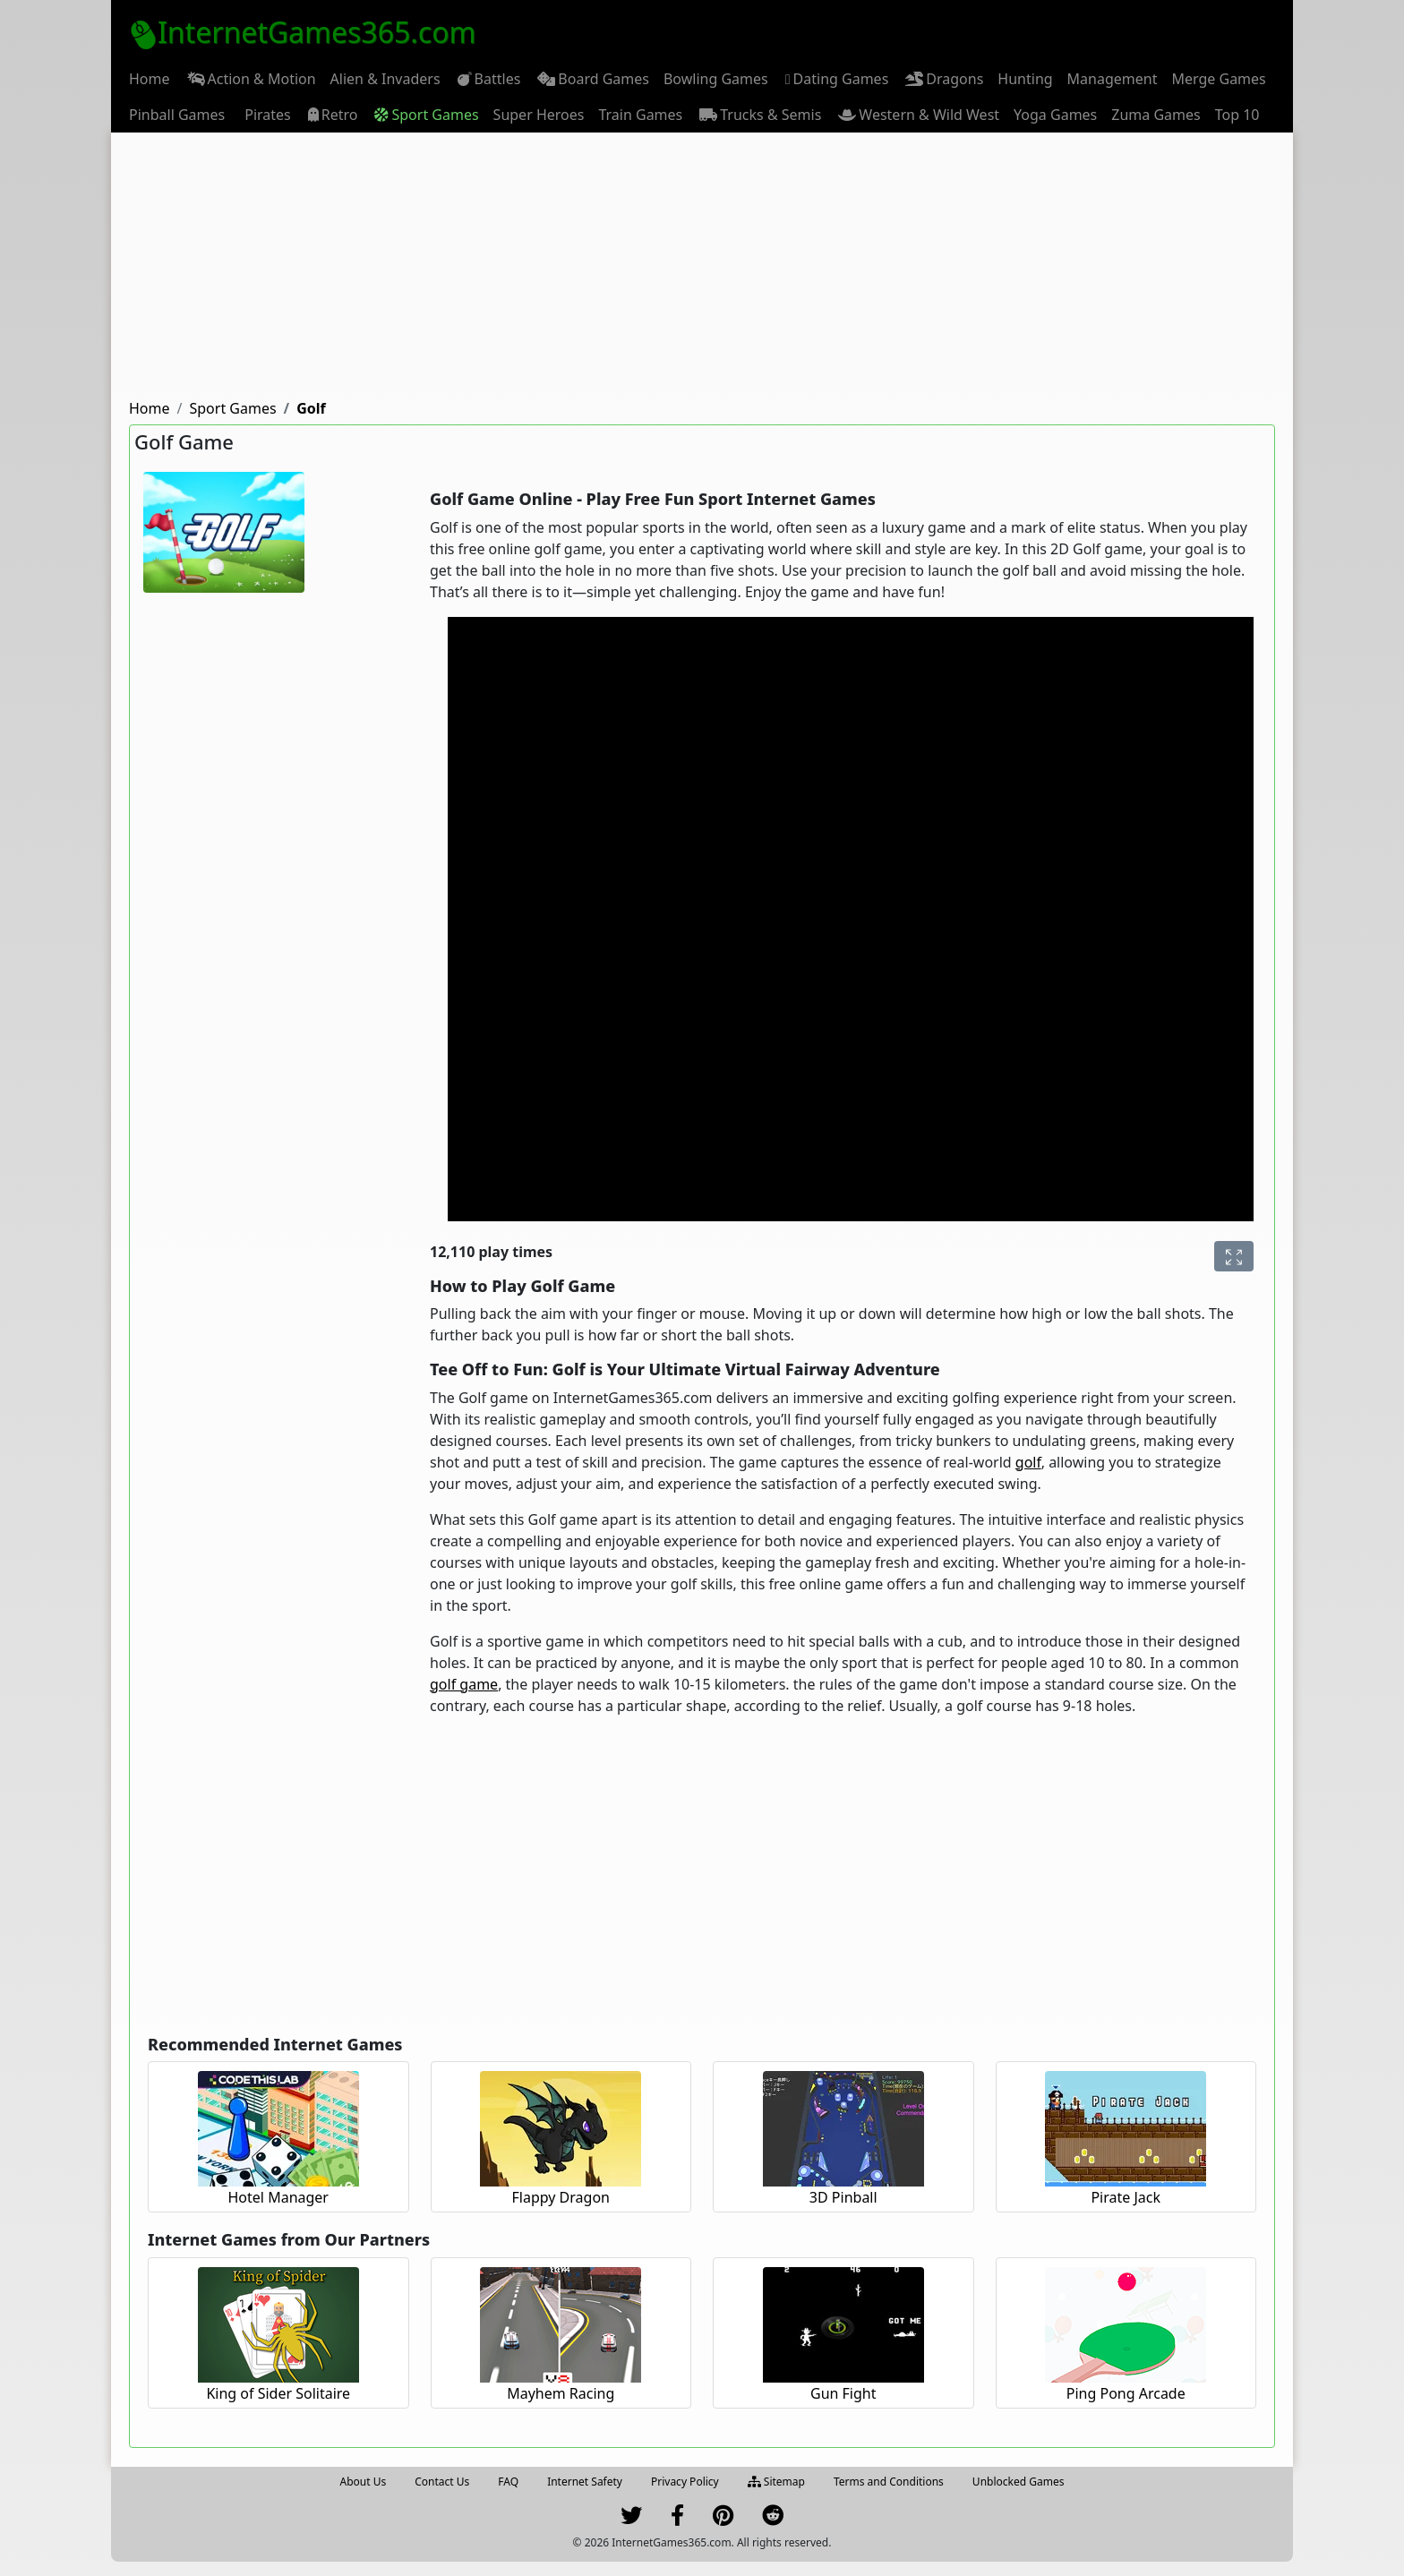  I want to click on Battles, so click(488, 79).